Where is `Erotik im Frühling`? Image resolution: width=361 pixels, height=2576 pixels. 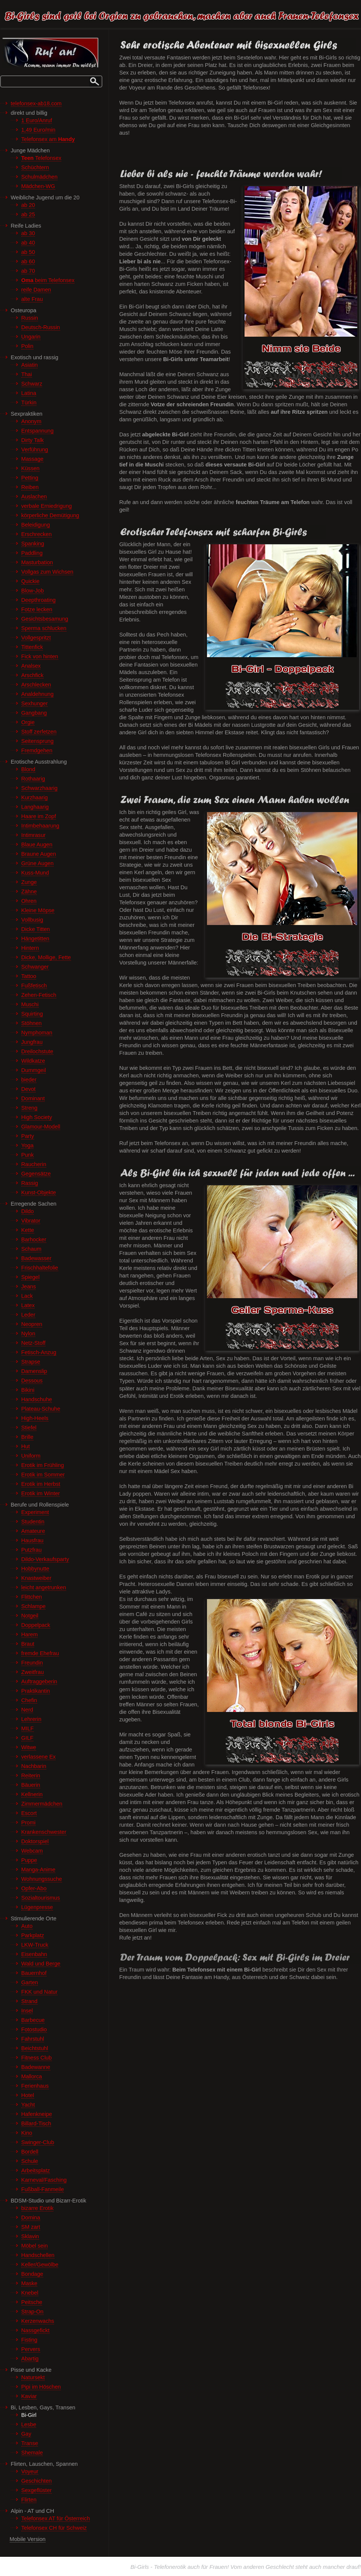
Erotik im Frühling is located at coordinates (42, 1465).